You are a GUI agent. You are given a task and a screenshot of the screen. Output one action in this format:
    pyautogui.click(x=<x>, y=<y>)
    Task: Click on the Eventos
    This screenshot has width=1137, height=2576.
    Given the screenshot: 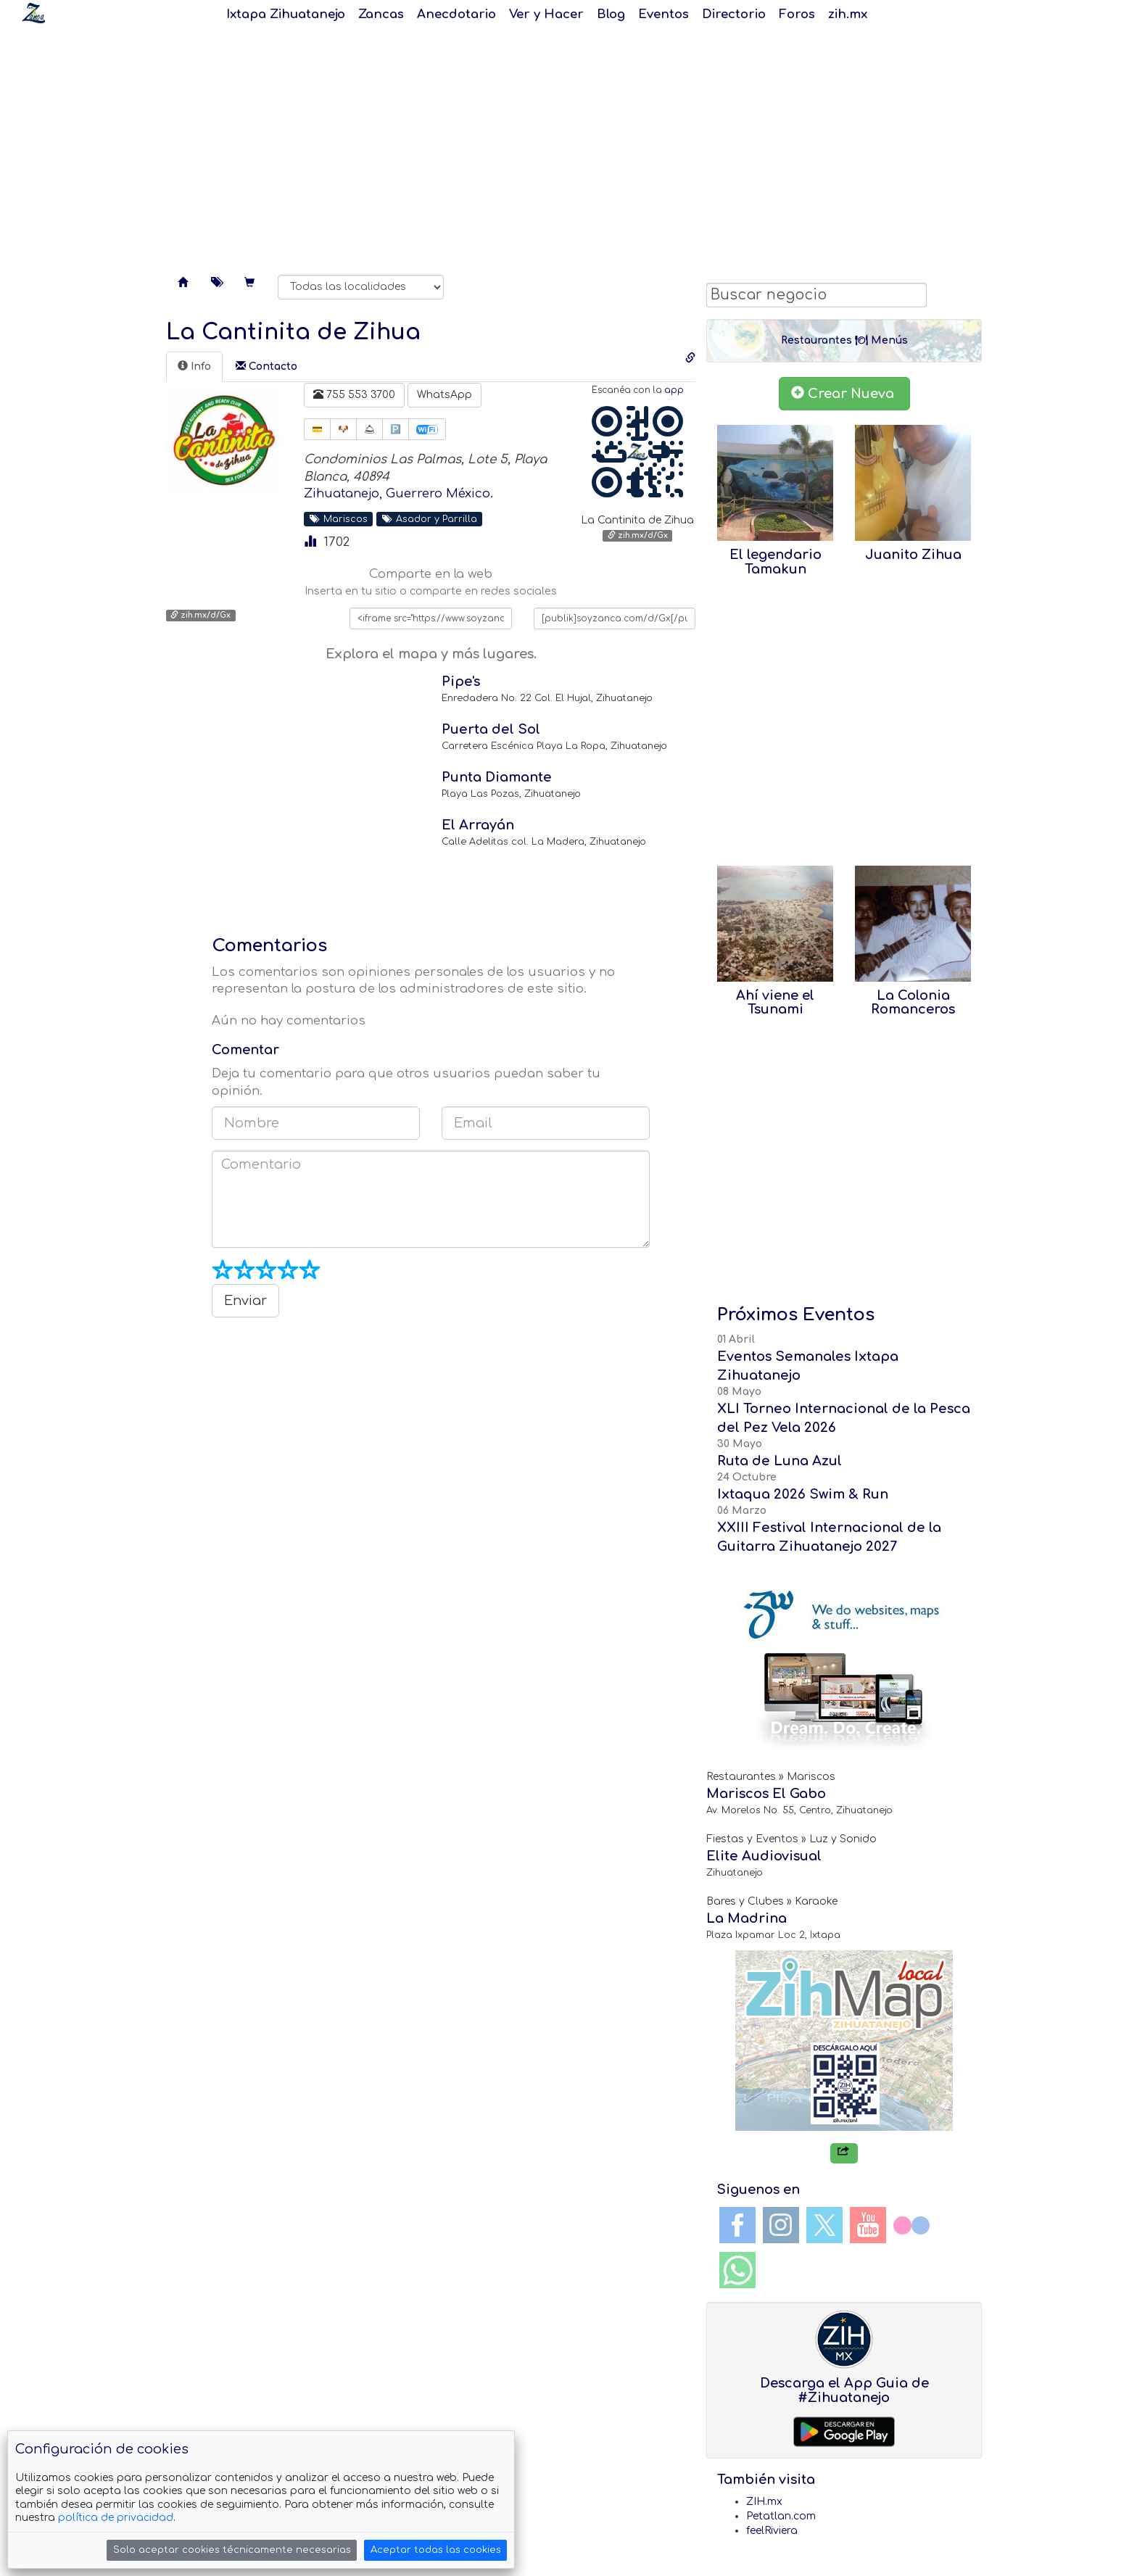 What is the action you would take?
    pyautogui.click(x=663, y=14)
    